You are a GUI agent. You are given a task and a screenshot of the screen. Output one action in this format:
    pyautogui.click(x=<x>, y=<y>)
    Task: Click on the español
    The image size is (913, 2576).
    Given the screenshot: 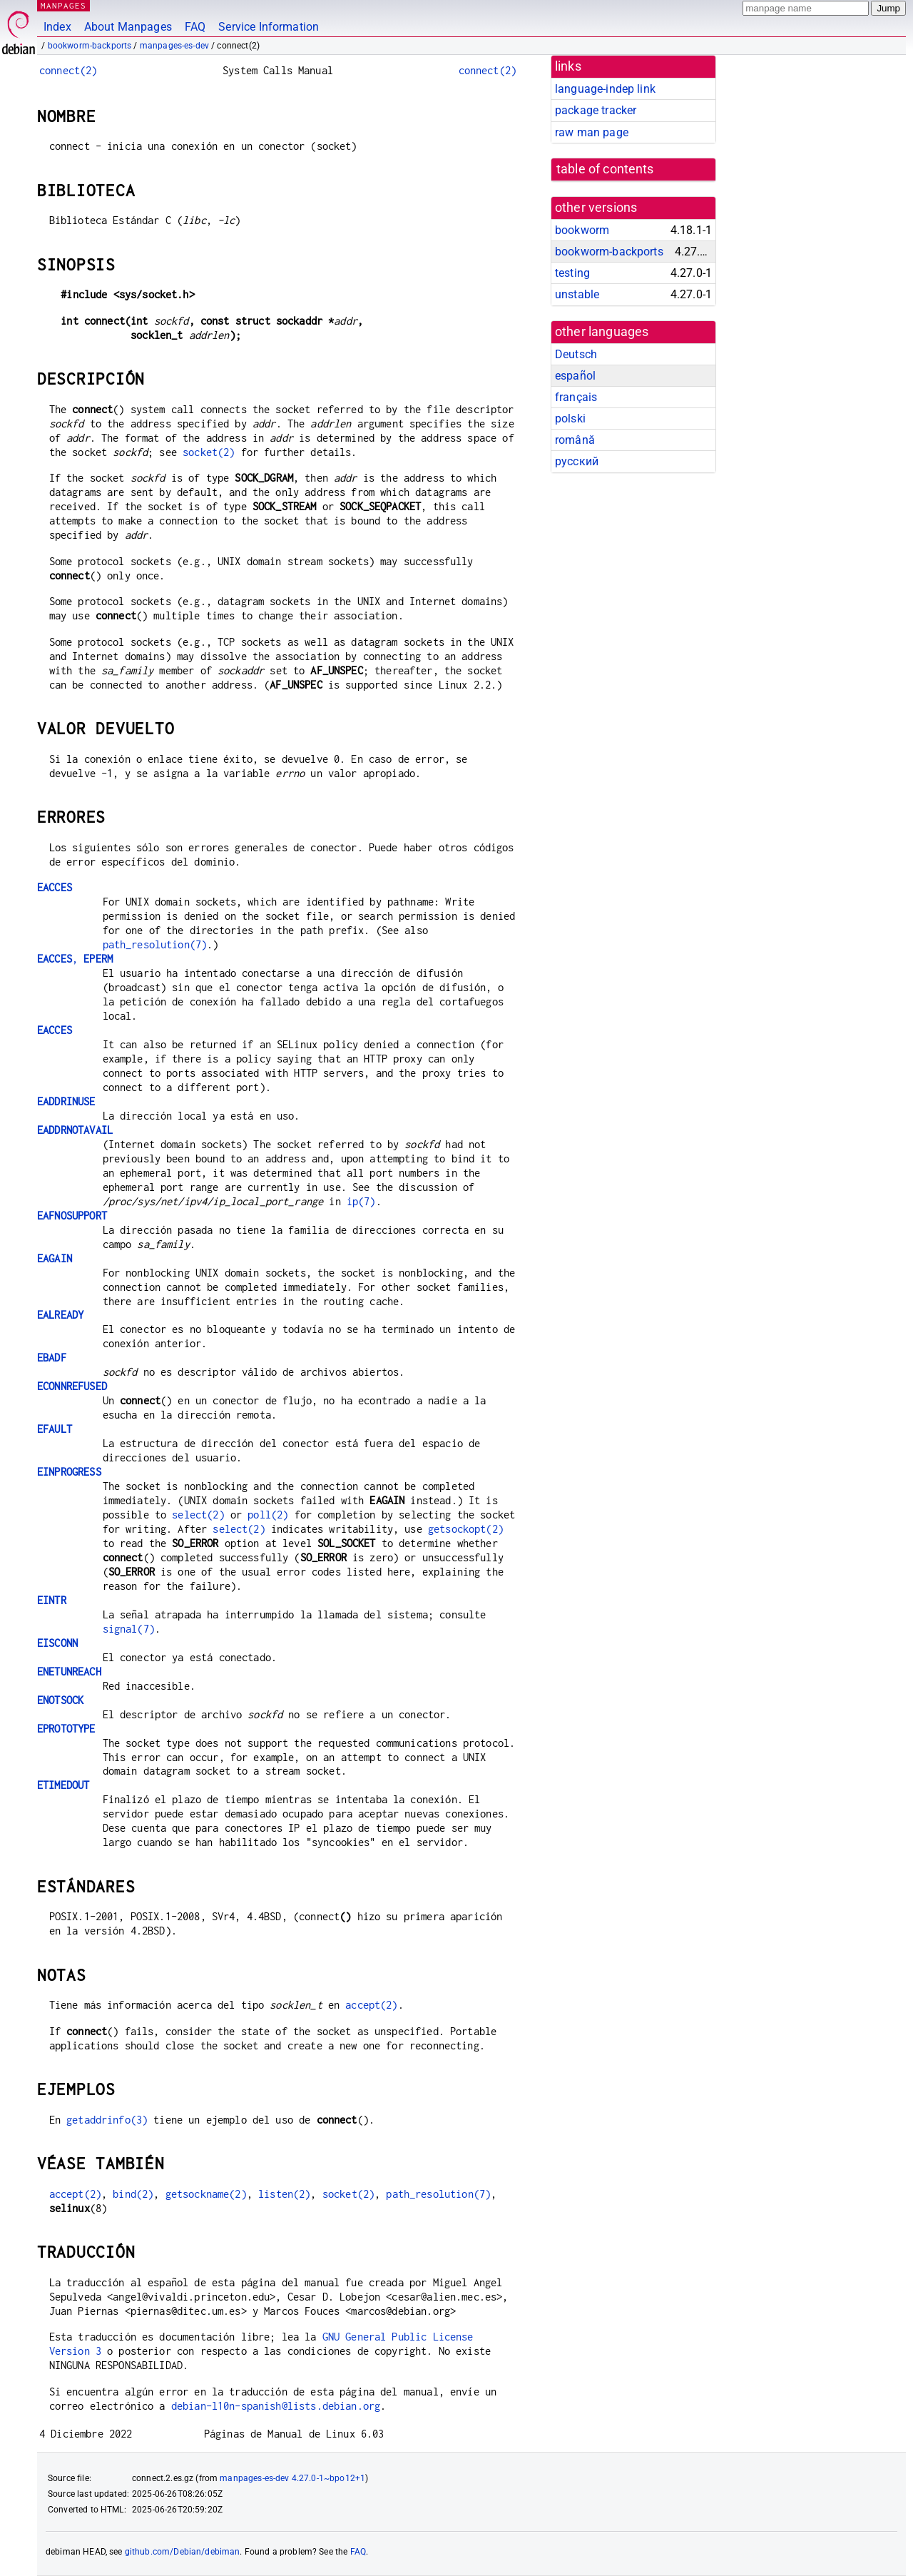 What is the action you would take?
    pyautogui.click(x=575, y=375)
    